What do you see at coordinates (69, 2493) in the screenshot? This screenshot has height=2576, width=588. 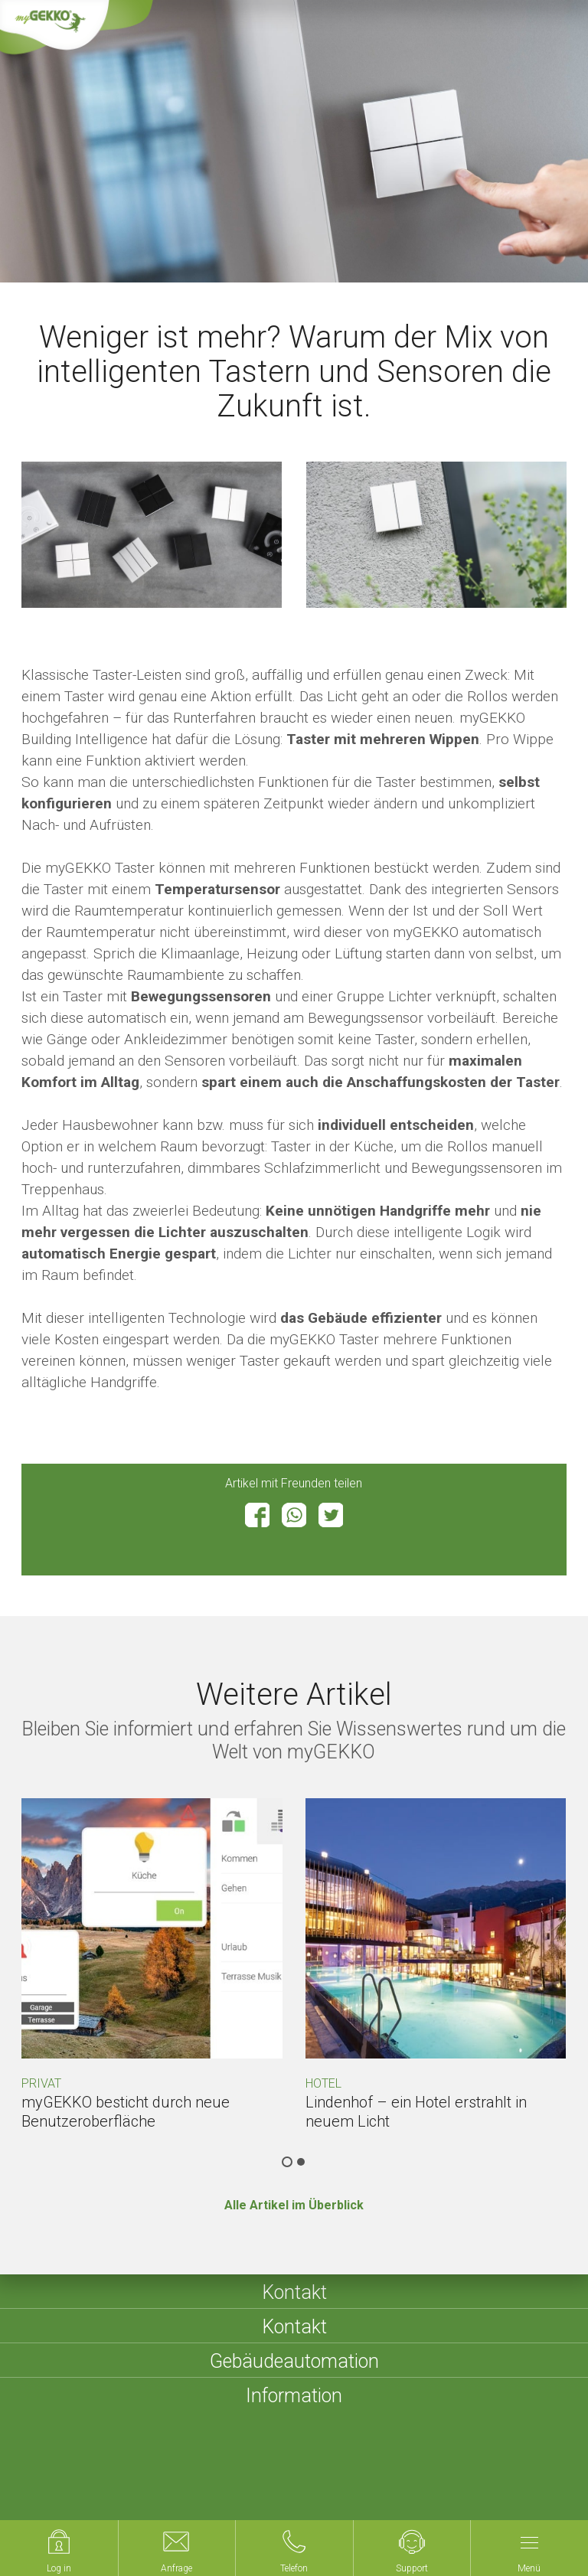 I see `Compliance` at bounding box center [69, 2493].